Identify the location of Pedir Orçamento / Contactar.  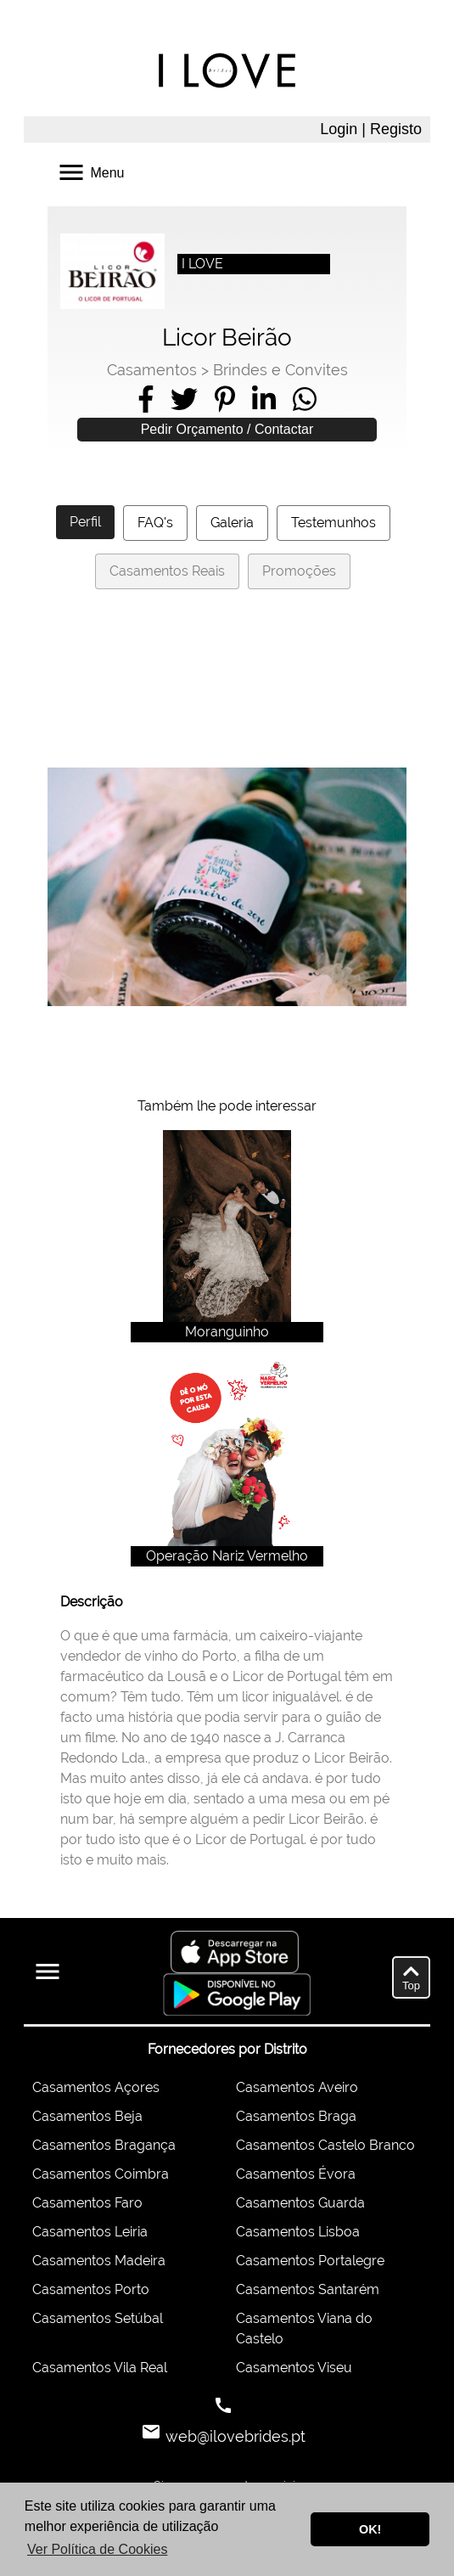
(227, 429).